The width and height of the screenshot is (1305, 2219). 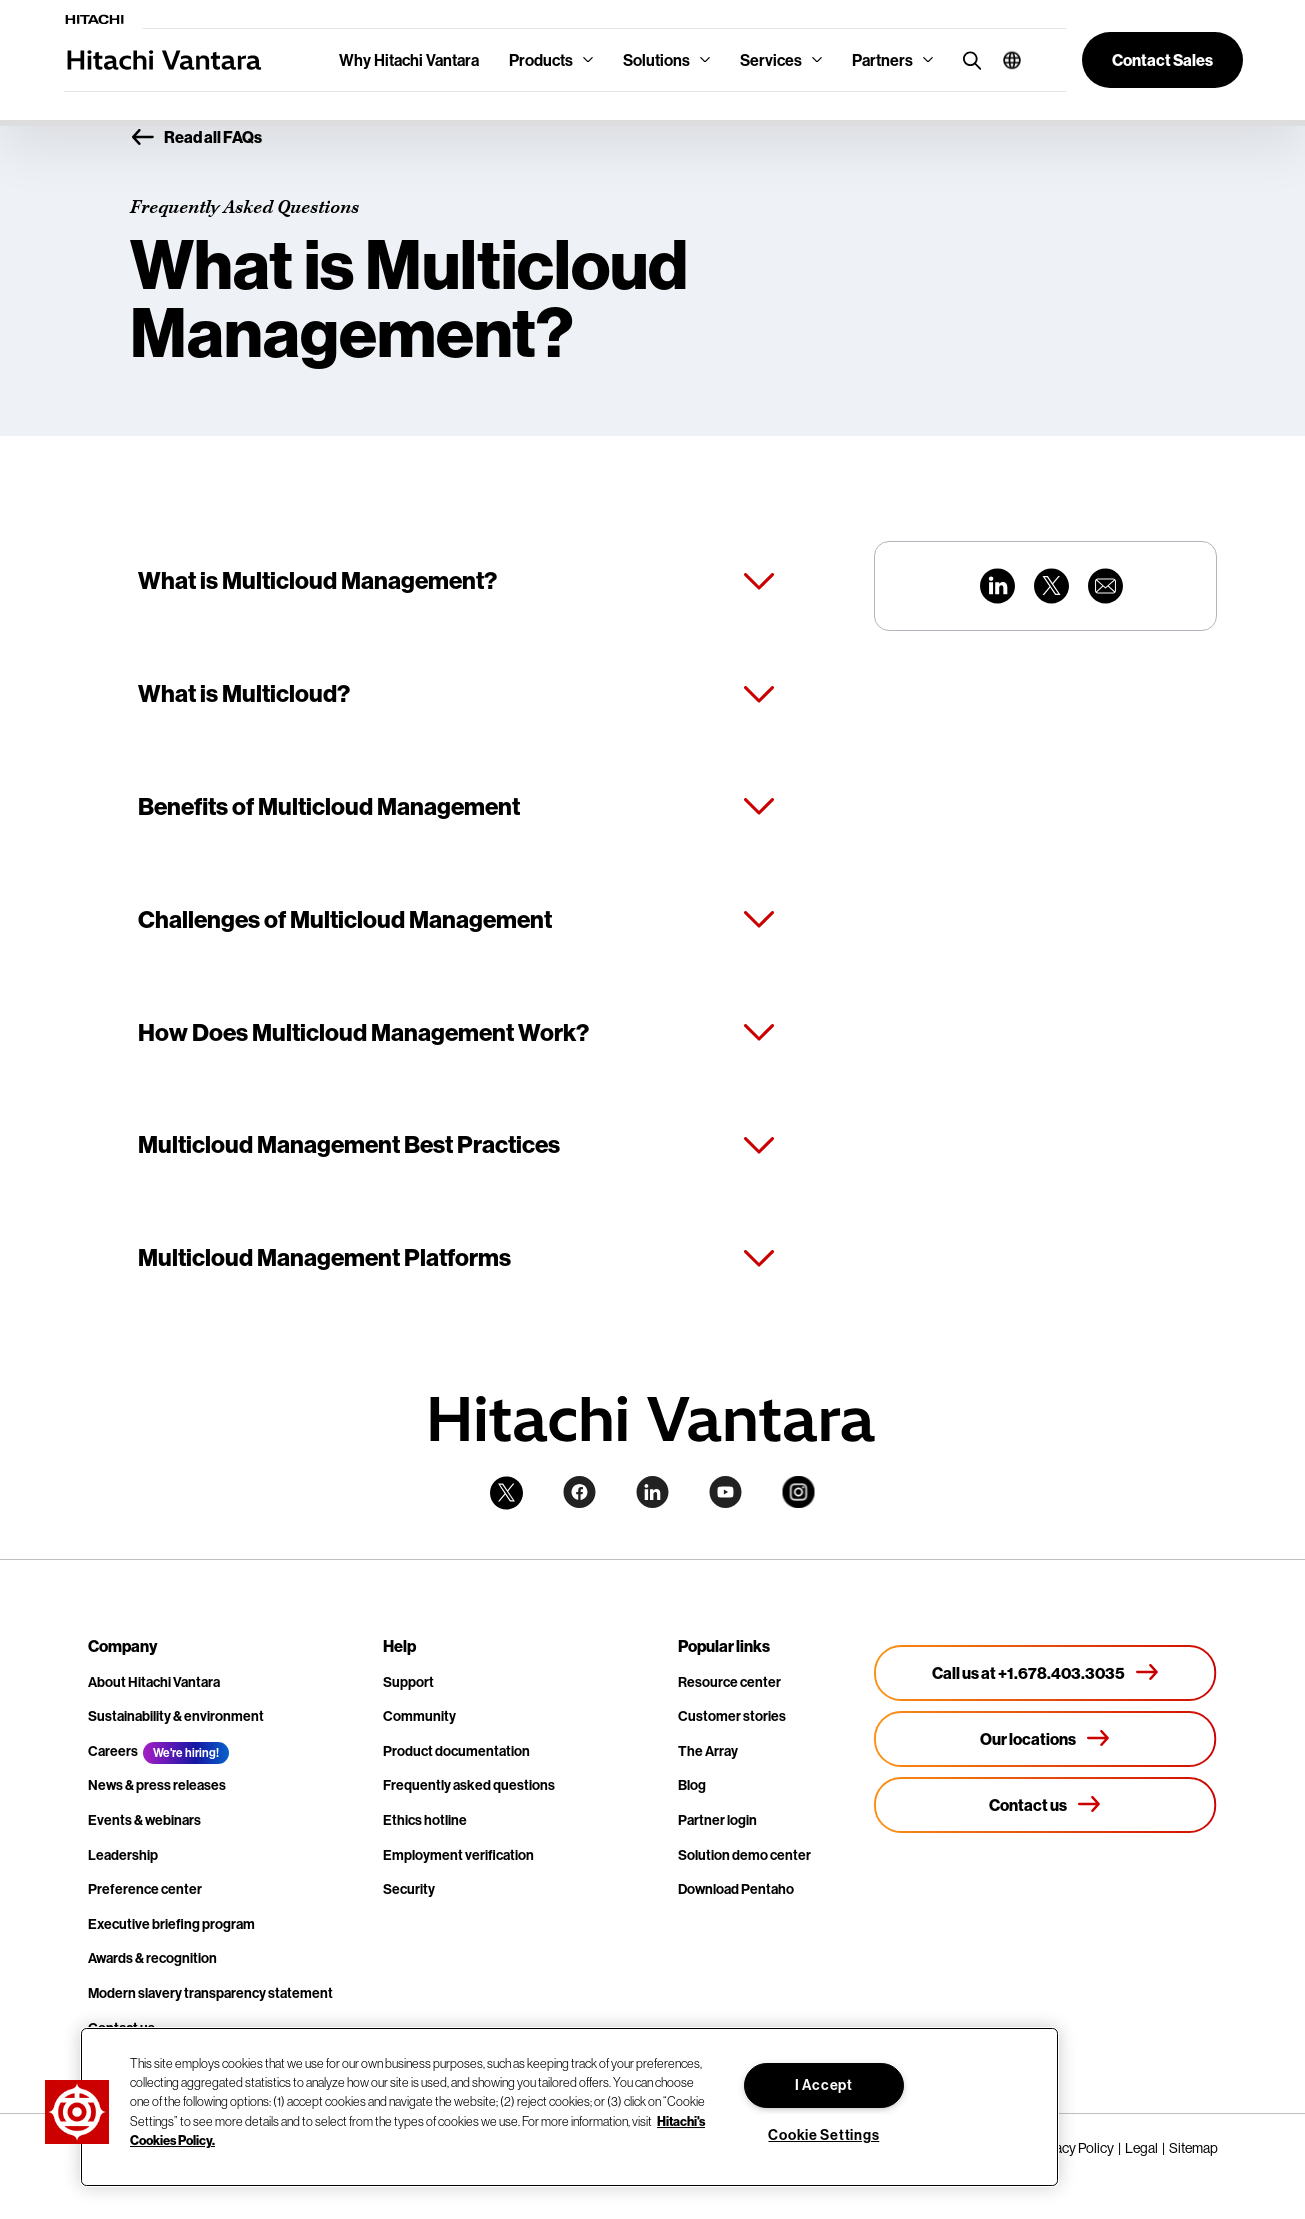 I want to click on Modern slavery transparency statement, so click(x=210, y=1993).